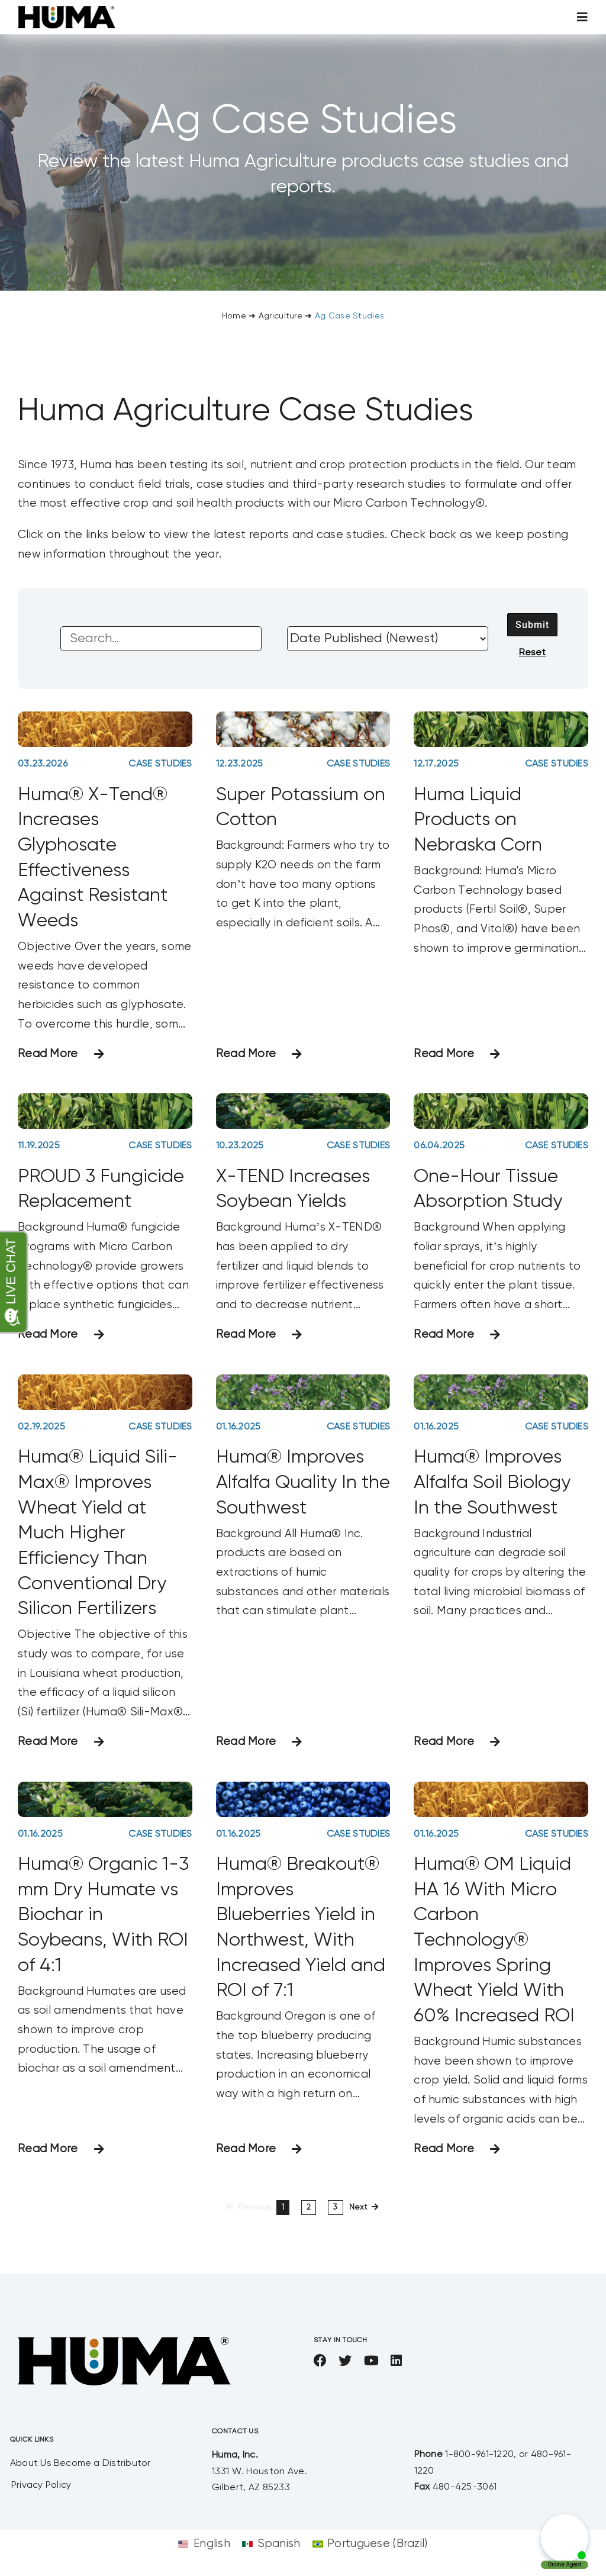 This screenshot has height=2576, width=606. Describe the element at coordinates (396, 2360) in the screenshot. I see `[linkedin]` at that location.